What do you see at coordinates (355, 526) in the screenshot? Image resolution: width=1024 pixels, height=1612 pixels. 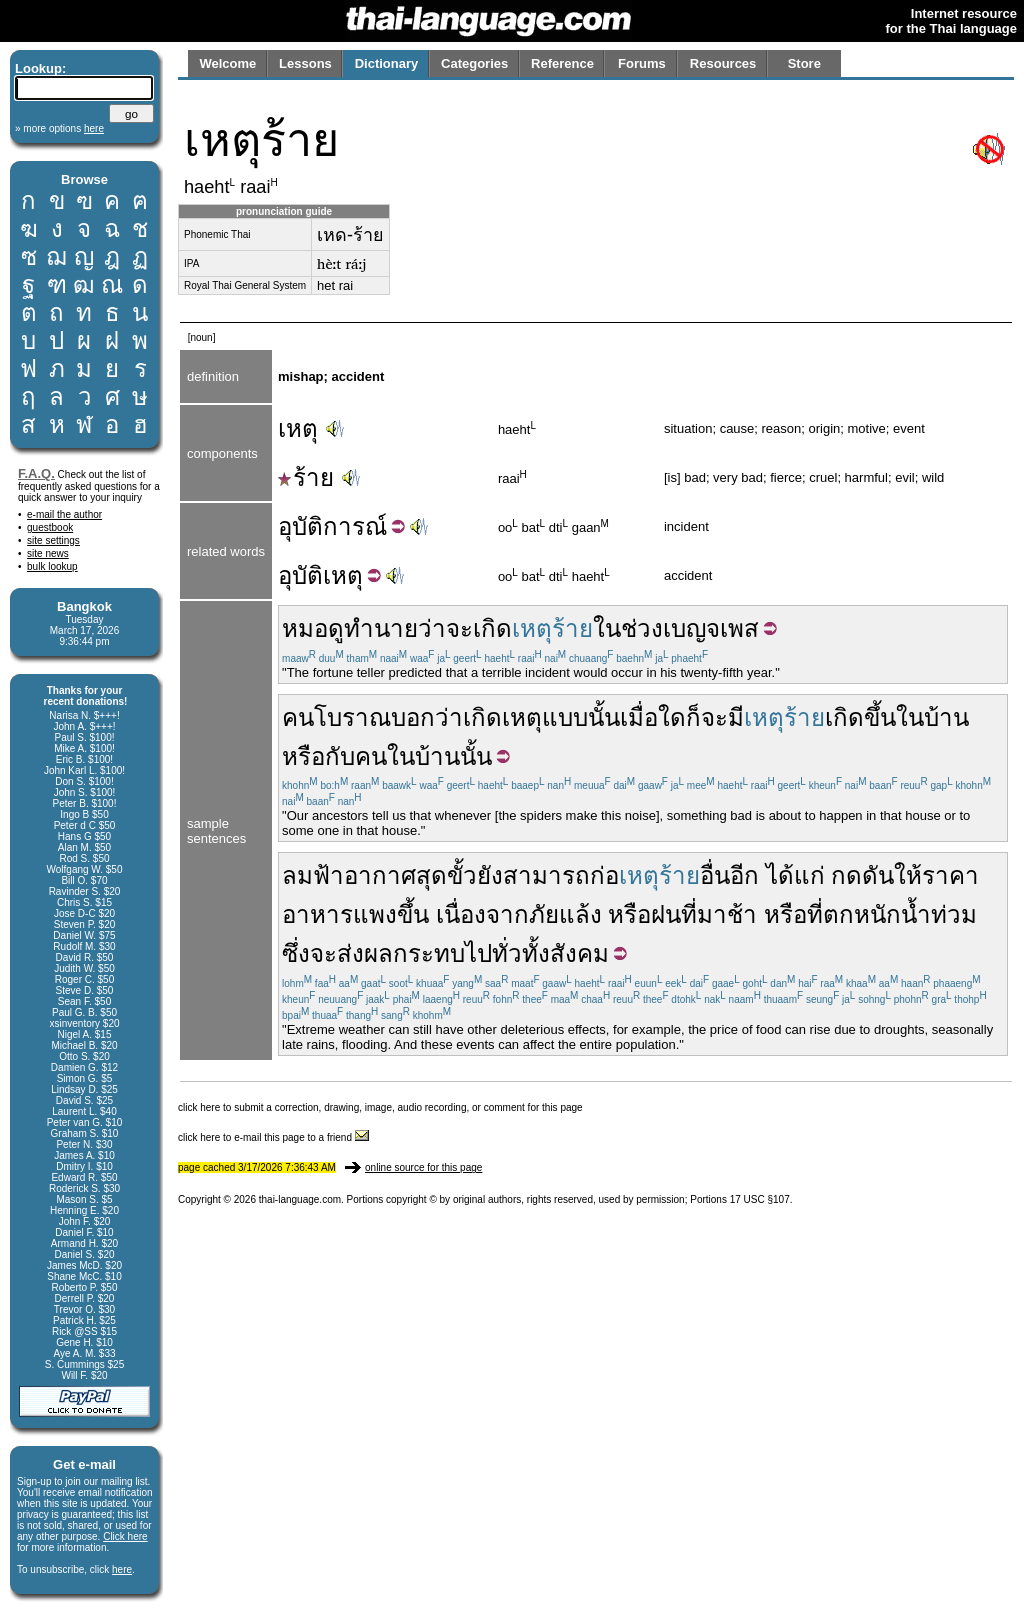 I see `การณ์` at bounding box center [355, 526].